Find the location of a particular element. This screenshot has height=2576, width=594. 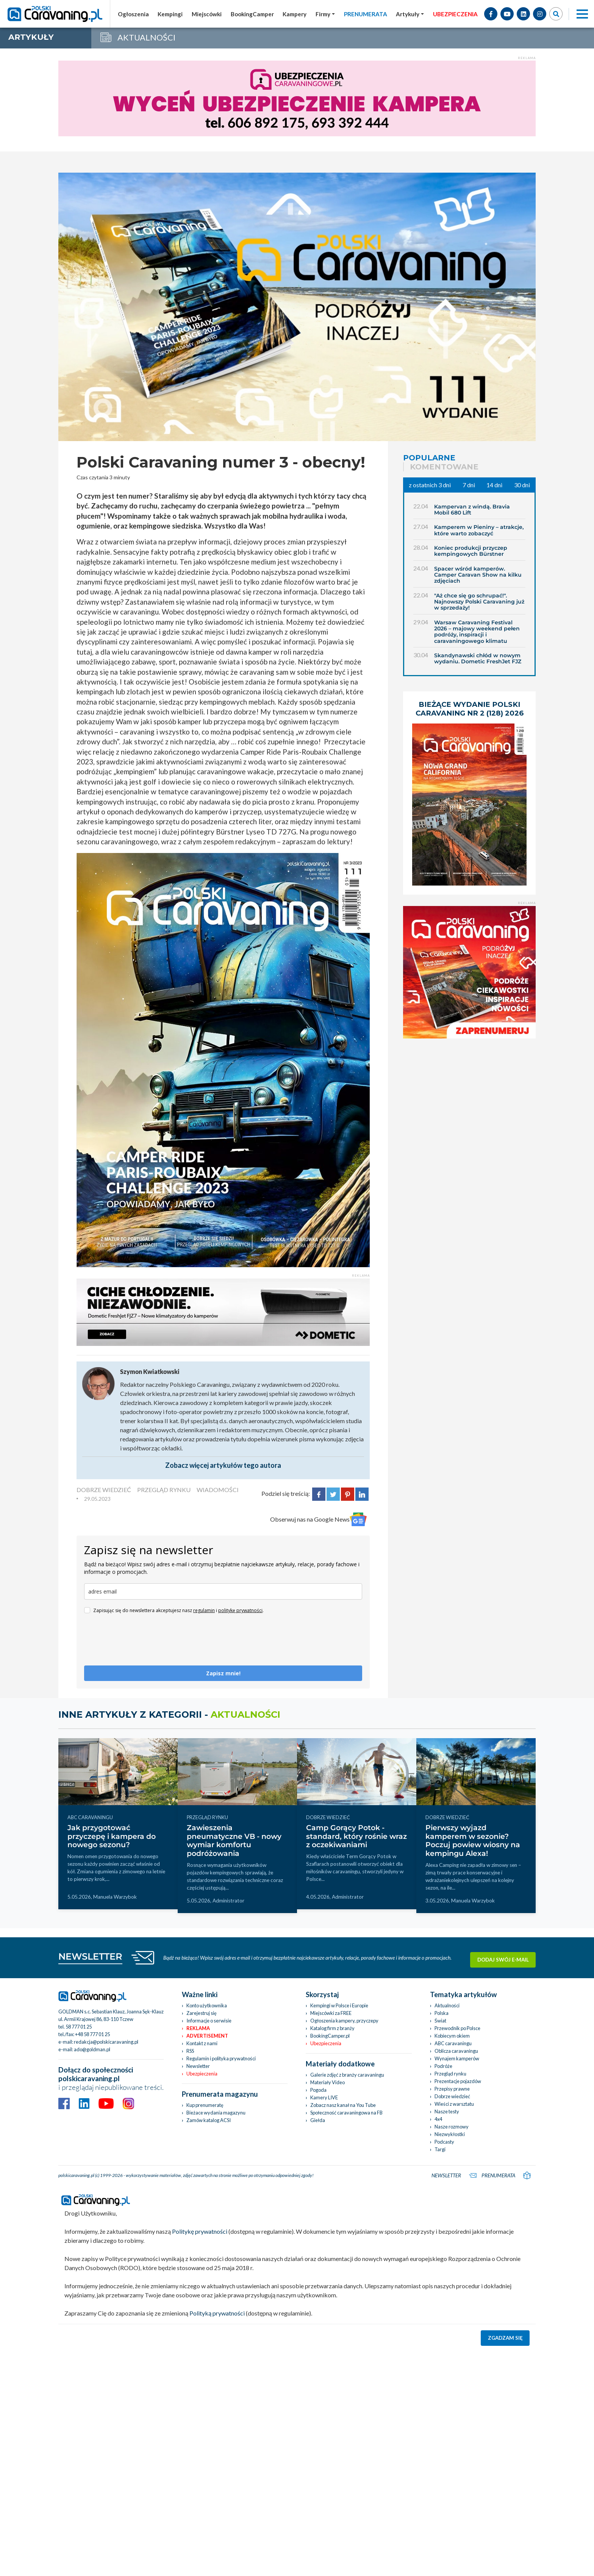

Dobrze wiedzieć is located at coordinates (452, 2096).